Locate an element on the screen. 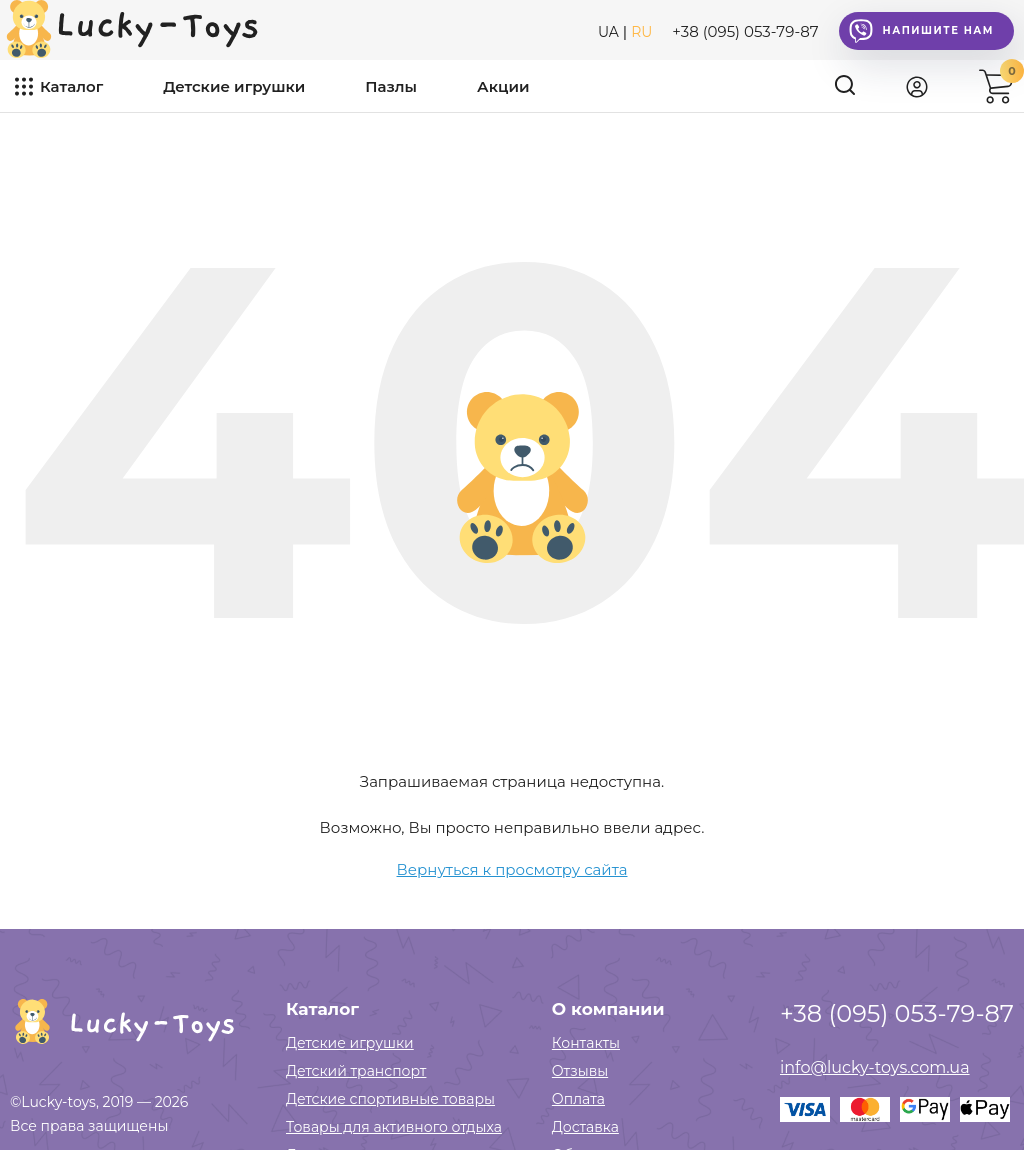 The height and width of the screenshot is (1150, 1024). Детские спортивные товары is located at coordinates (390, 1099).